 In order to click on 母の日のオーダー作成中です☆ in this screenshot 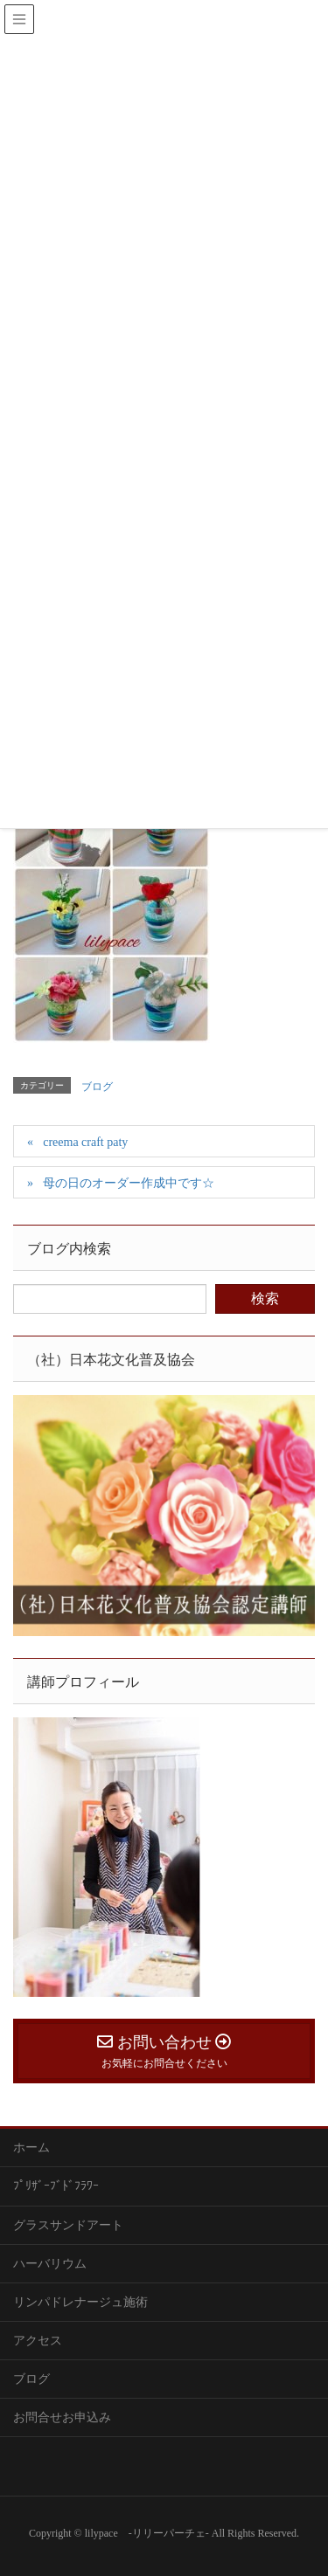, I will do `click(128, 1183)`.